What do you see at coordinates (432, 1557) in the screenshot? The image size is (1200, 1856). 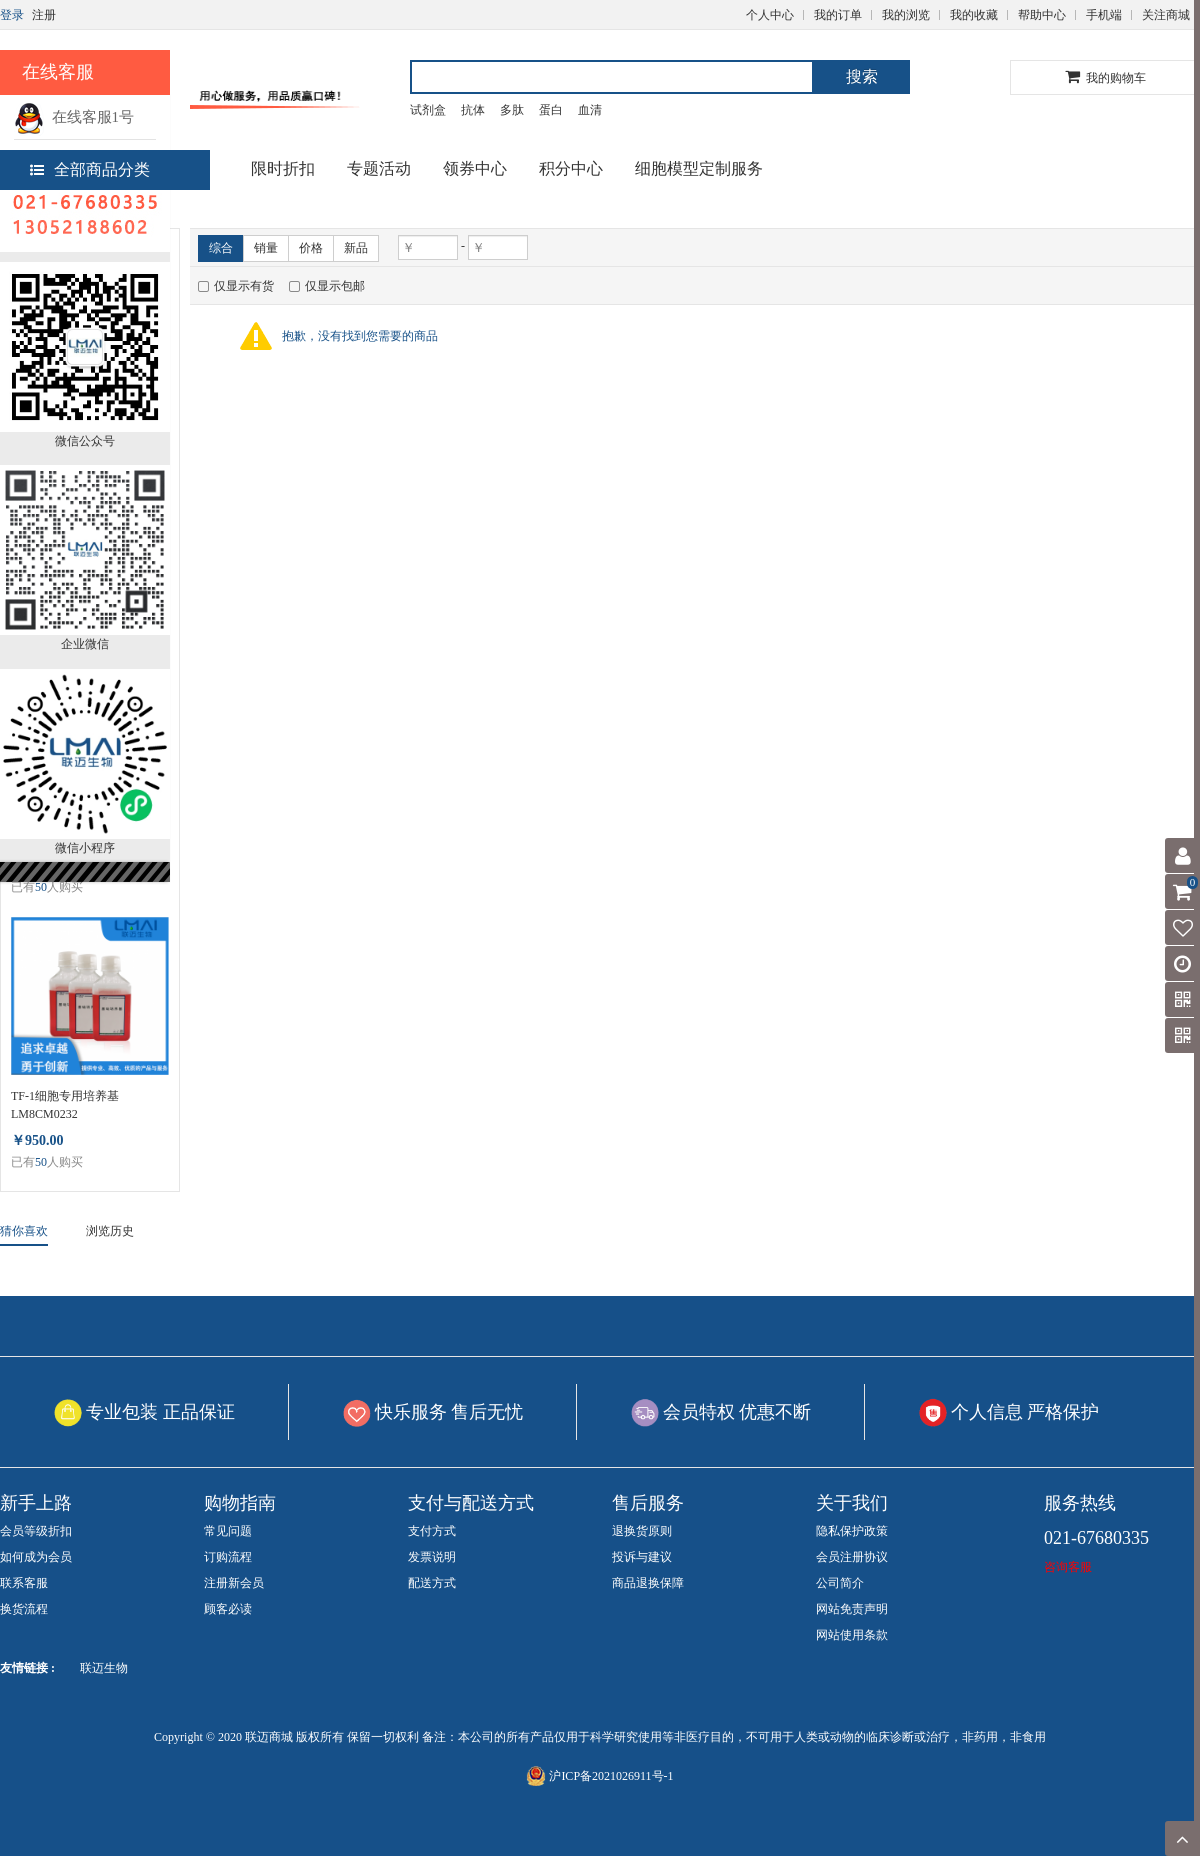 I see `发票说明` at bounding box center [432, 1557].